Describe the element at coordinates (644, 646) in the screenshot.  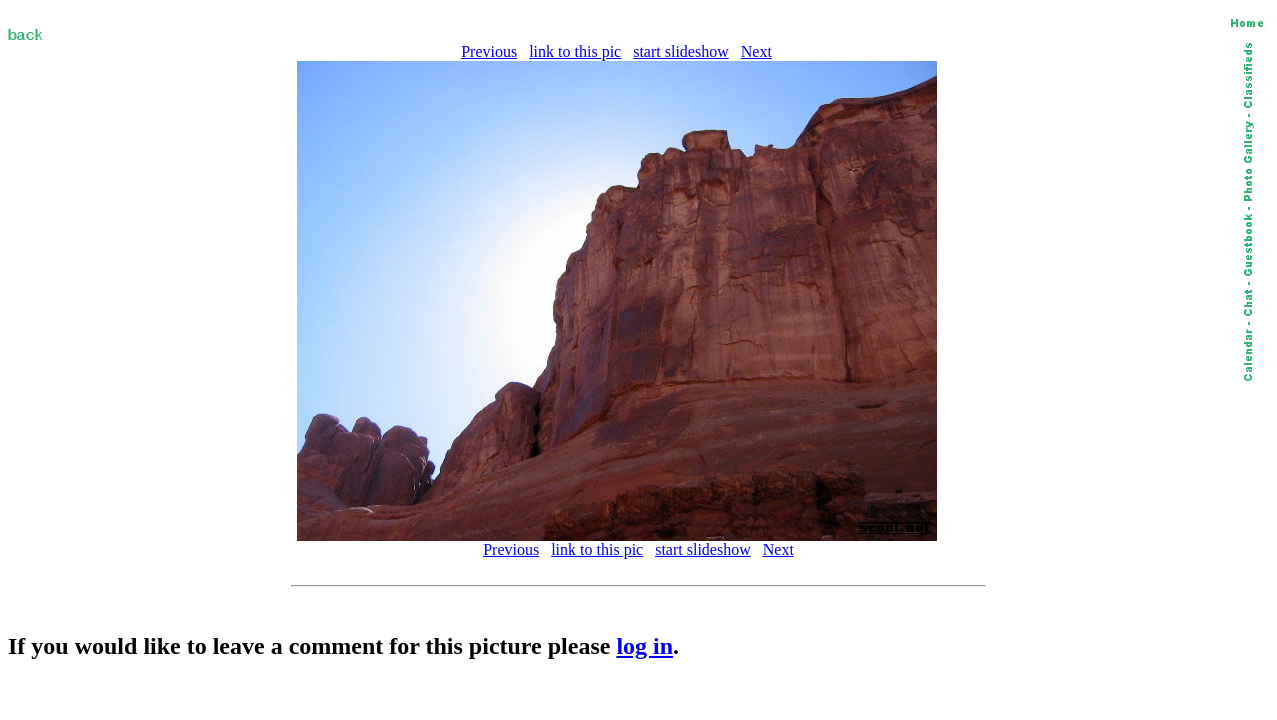
I see `log in` at that location.